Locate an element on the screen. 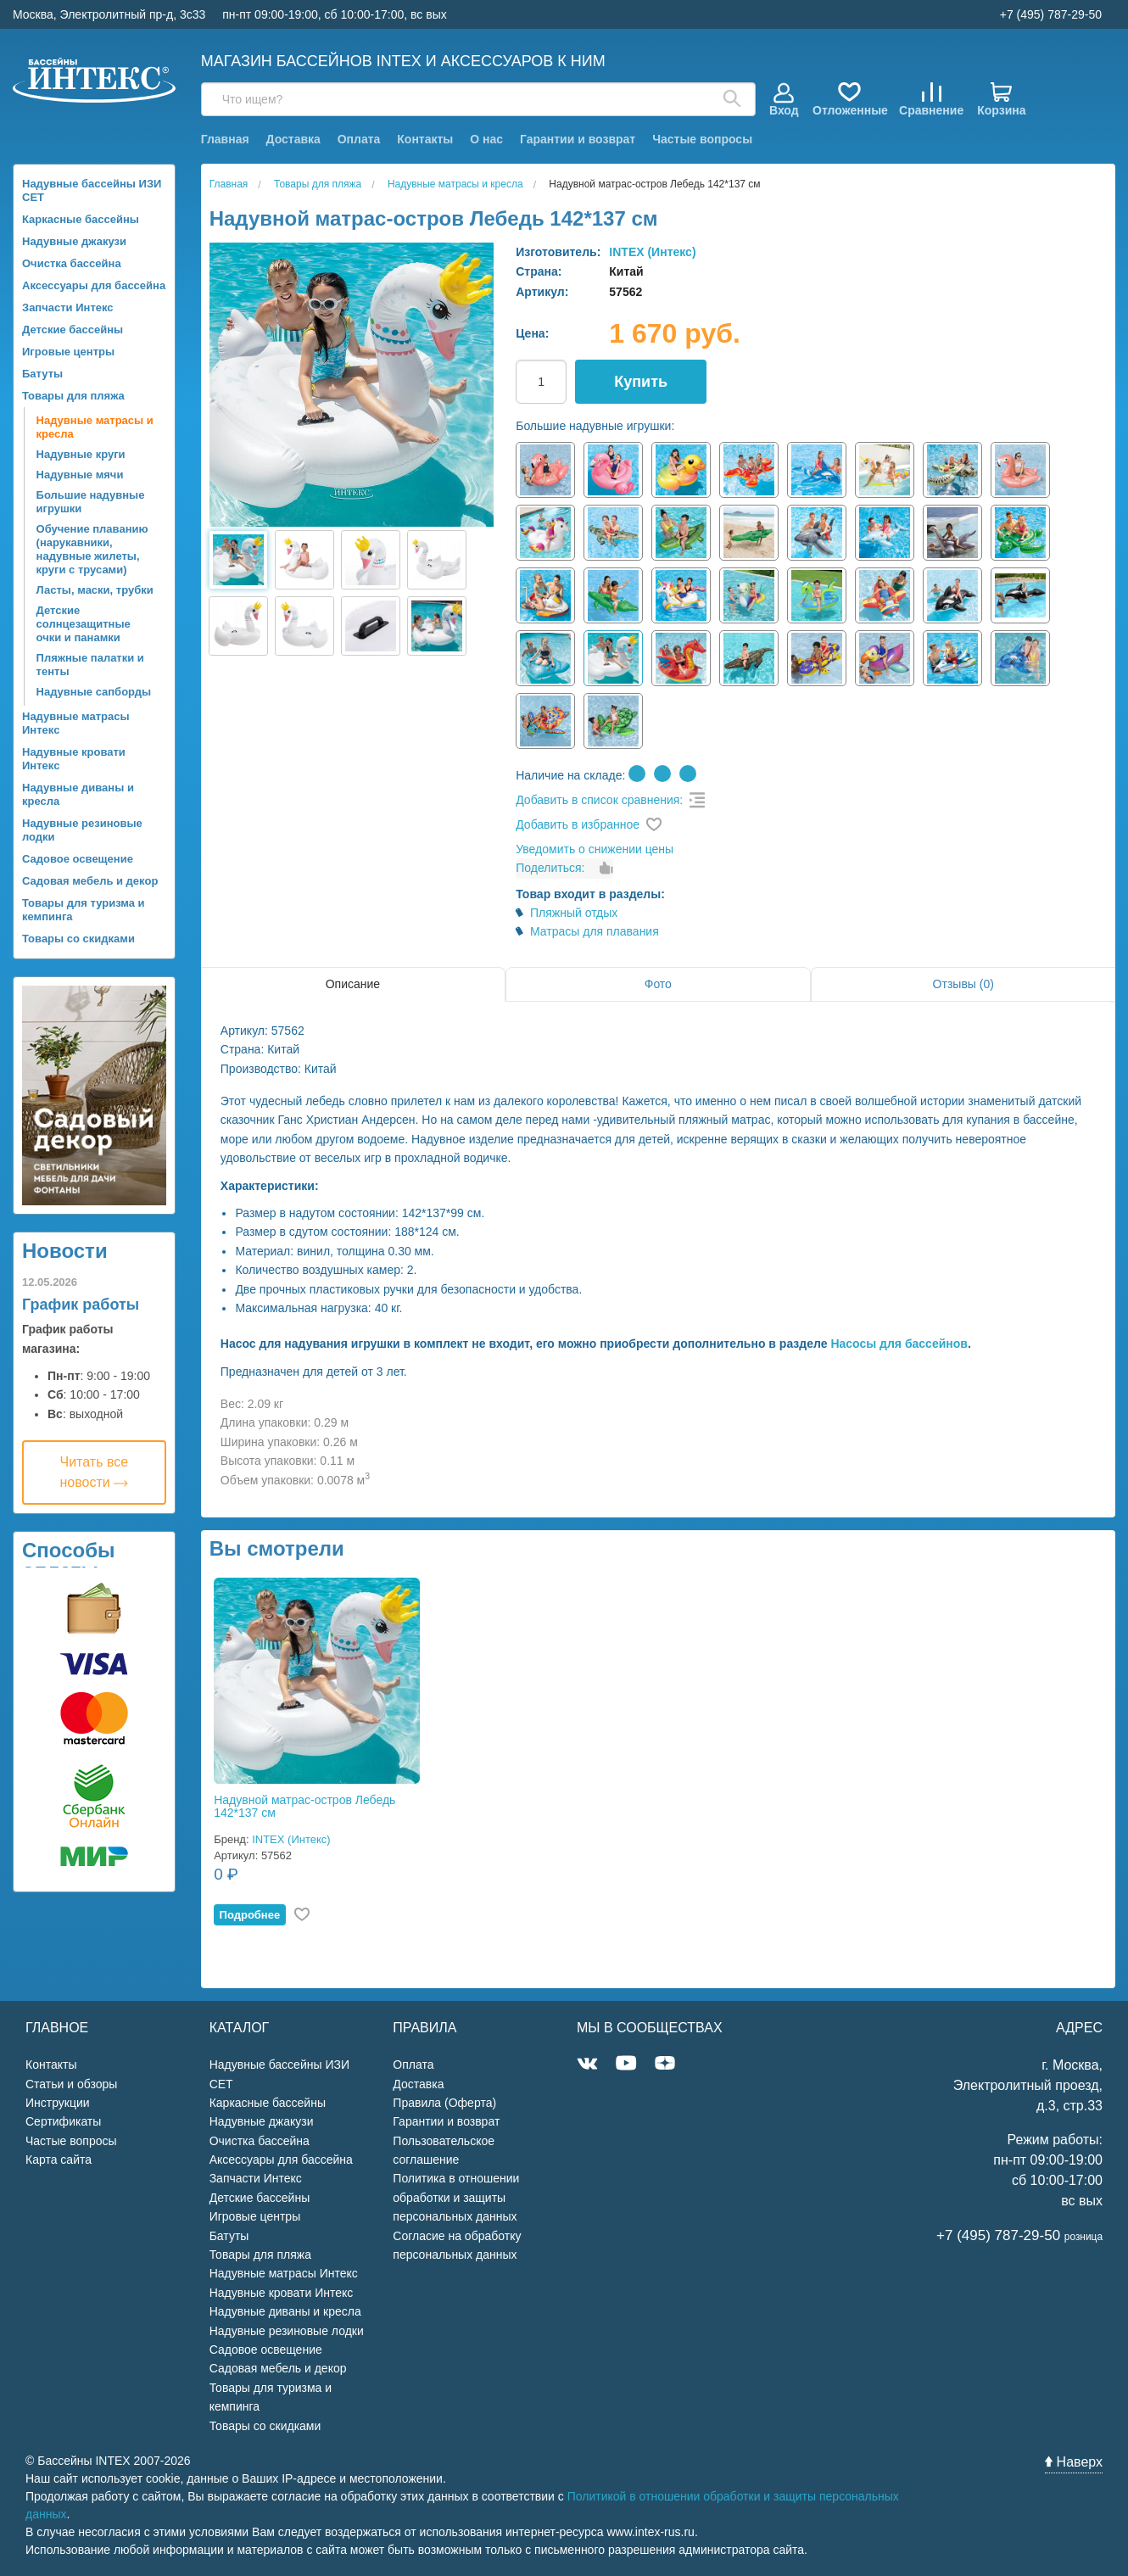 The image size is (1128, 2576). Пляжный отдых is located at coordinates (573, 912).